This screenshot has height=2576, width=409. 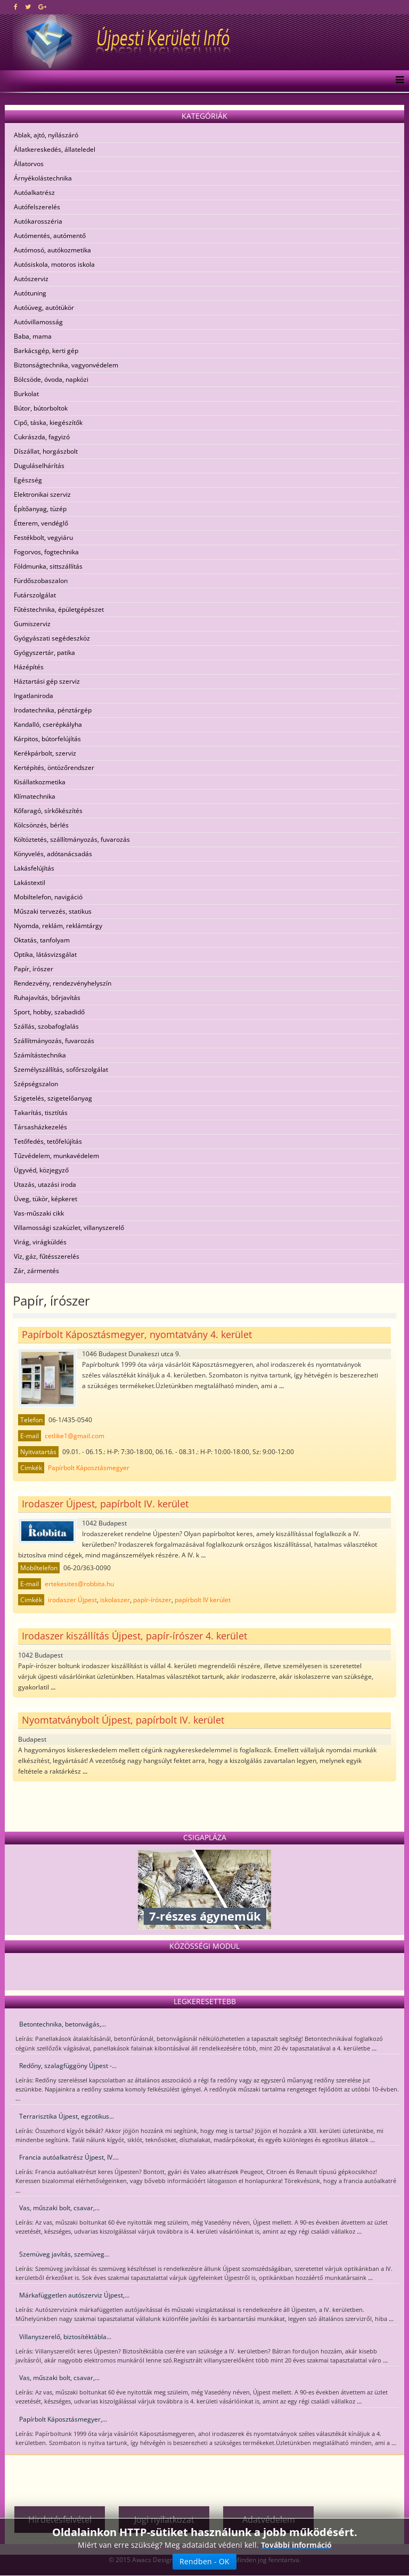 I want to click on Szállás, szobafoglalás, so click(x=46, y=1026).